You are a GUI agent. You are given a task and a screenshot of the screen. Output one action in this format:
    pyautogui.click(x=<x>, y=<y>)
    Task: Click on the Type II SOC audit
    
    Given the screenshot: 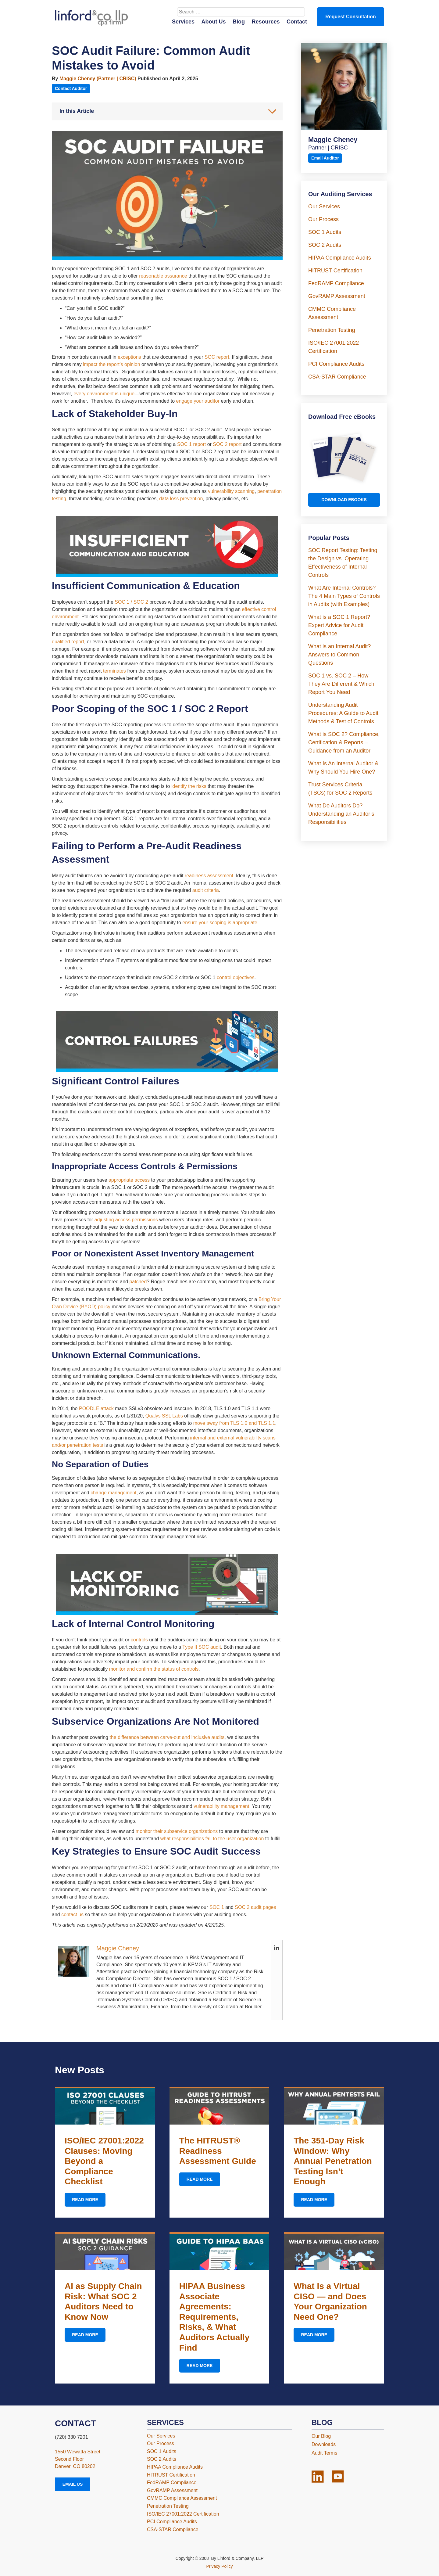 What is the action you would take?
    pyautogui.click(x=201, y=1647)
    